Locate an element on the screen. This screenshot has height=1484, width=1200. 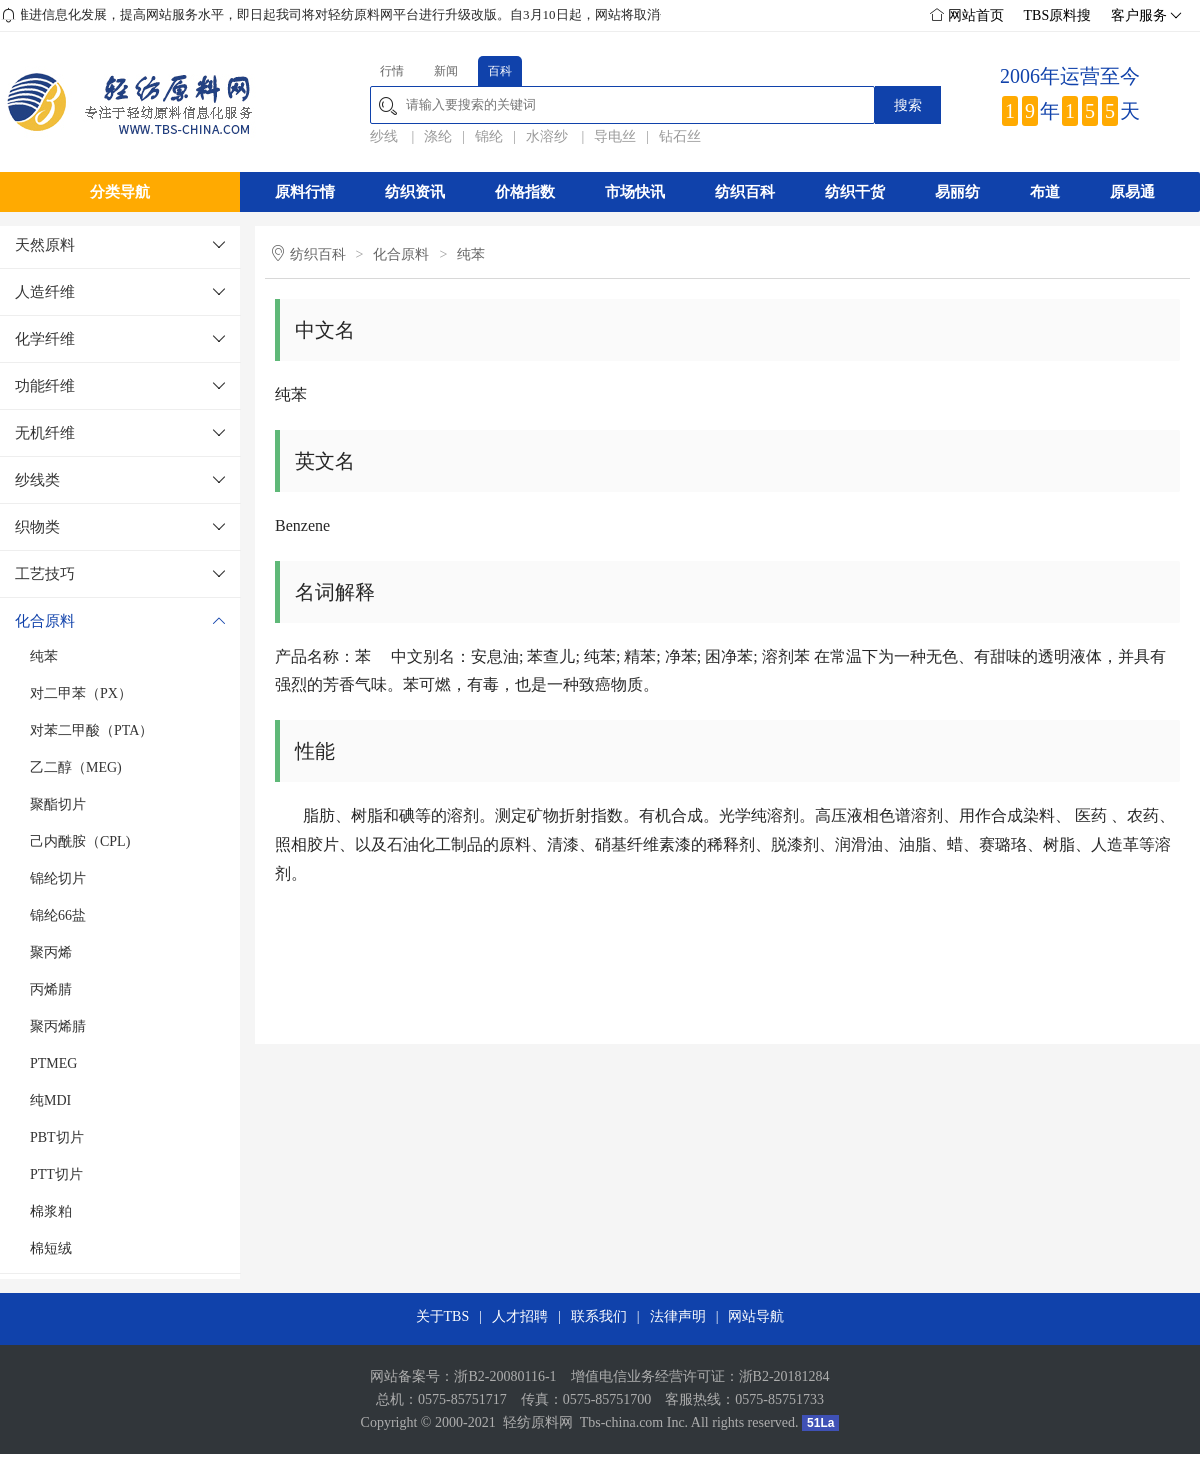
网站首页 is located at coordinates (967, 15).